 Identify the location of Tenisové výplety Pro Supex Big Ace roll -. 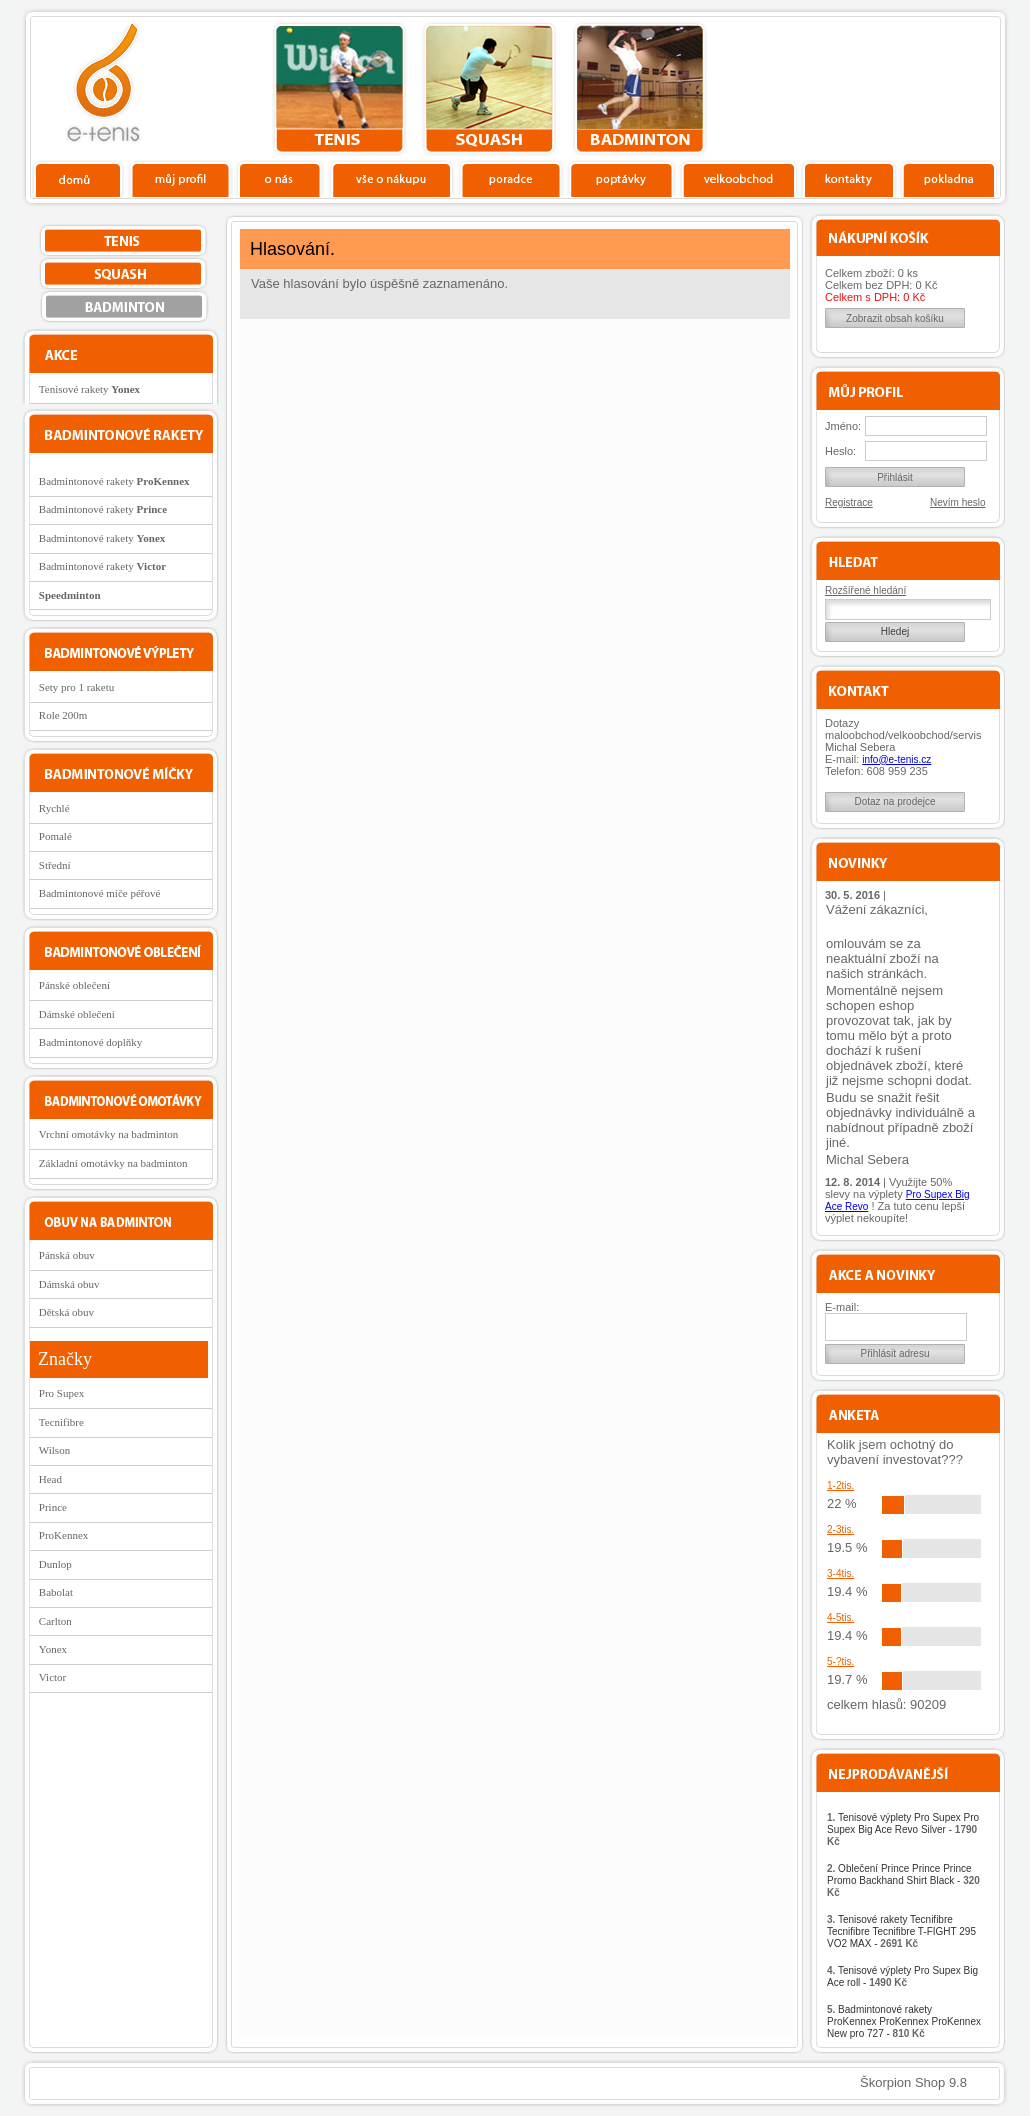
(902, 1976).